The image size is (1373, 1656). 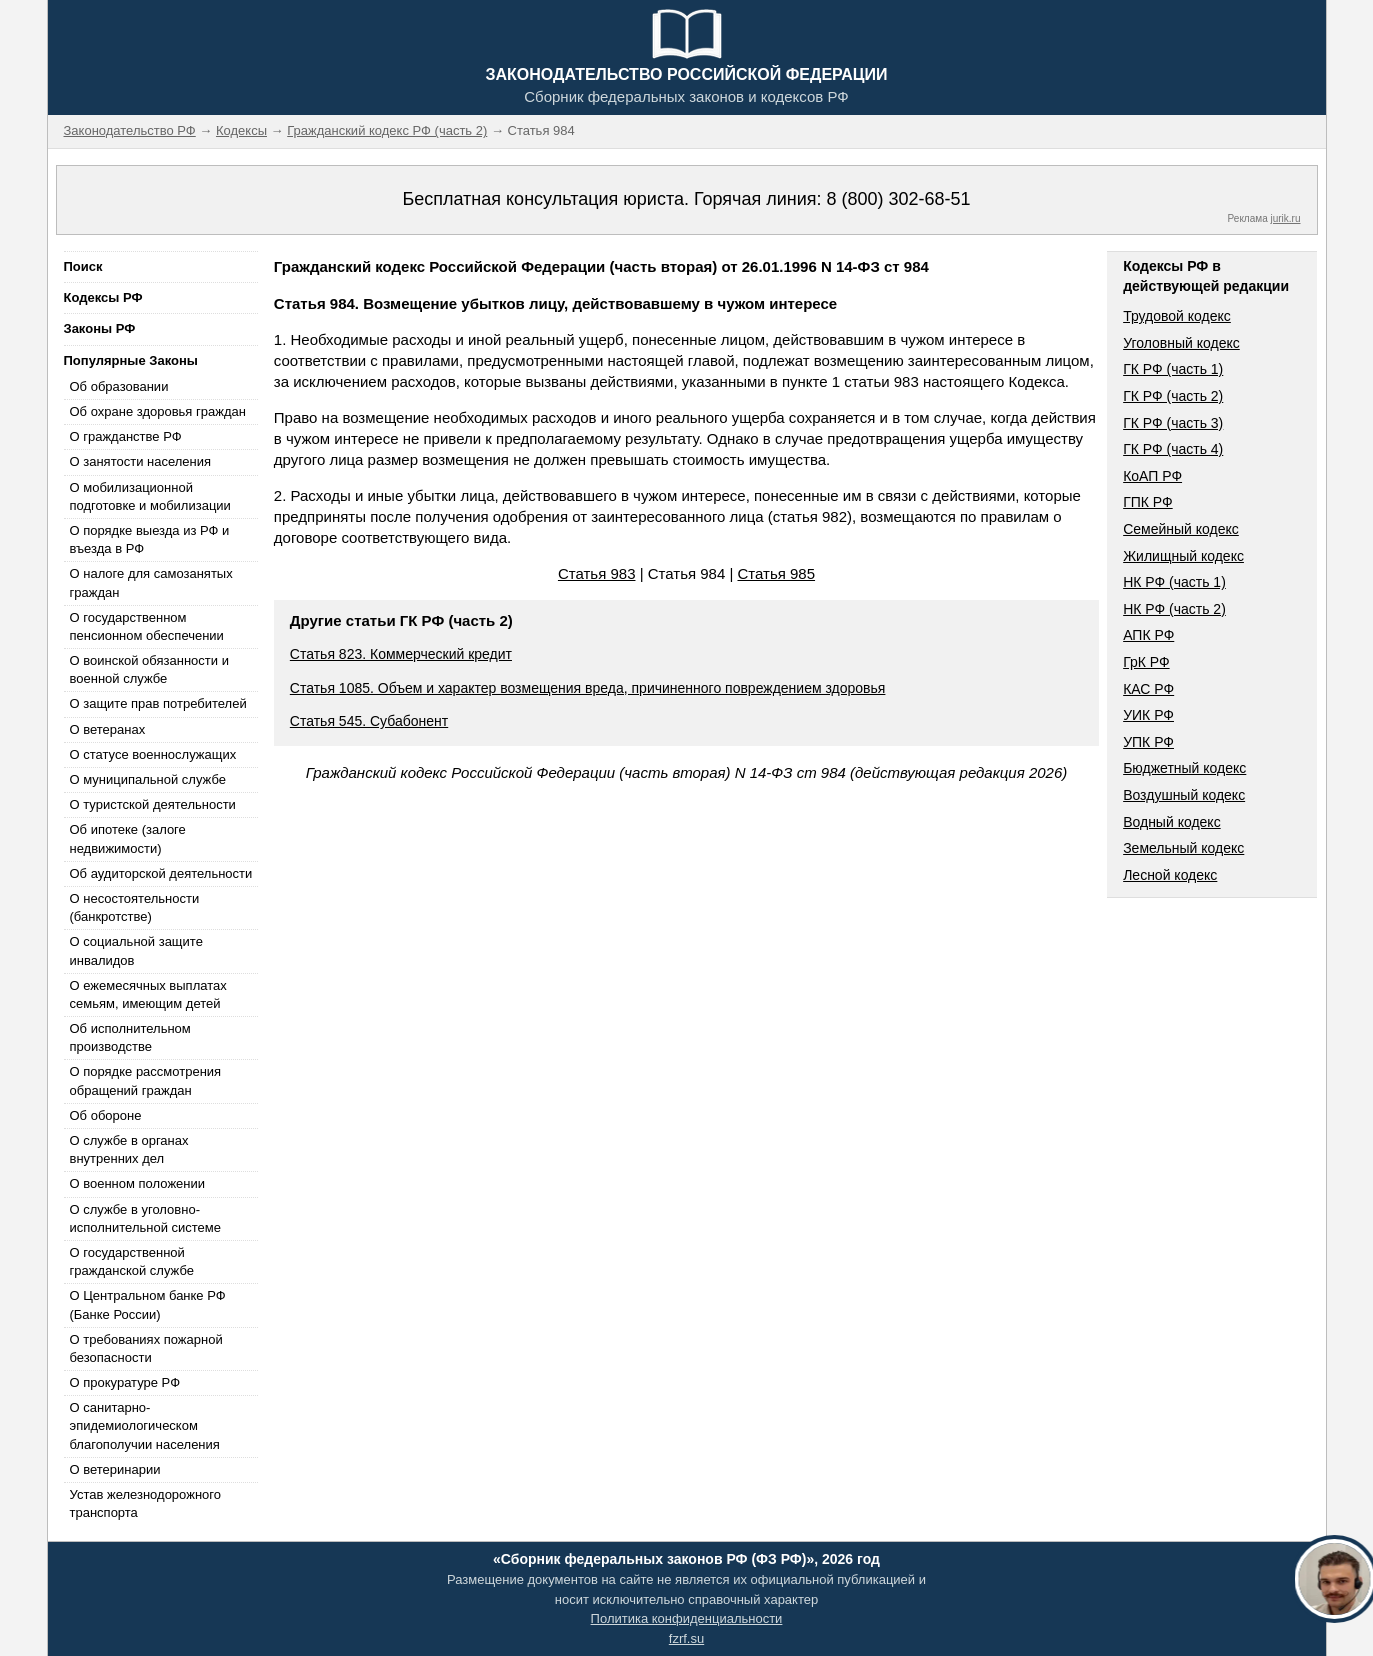 I want to click on О мобилизационной подготовке и мобилизации, so click(x=150, y=496).